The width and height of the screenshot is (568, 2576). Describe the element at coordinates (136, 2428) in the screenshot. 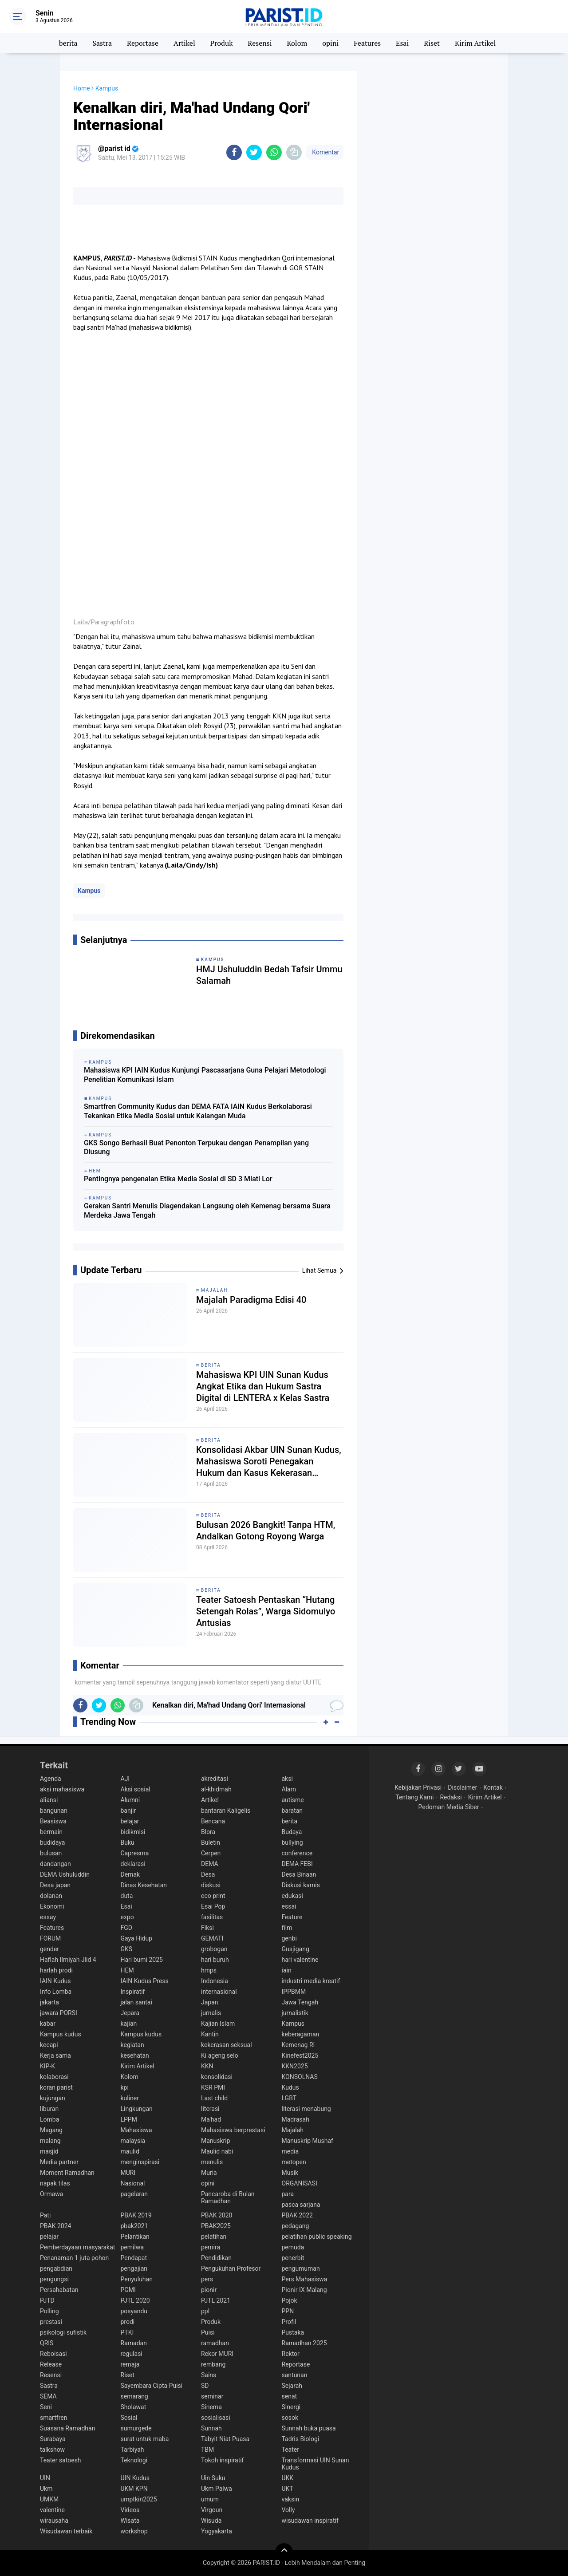

I see `sumurgede` at that location.